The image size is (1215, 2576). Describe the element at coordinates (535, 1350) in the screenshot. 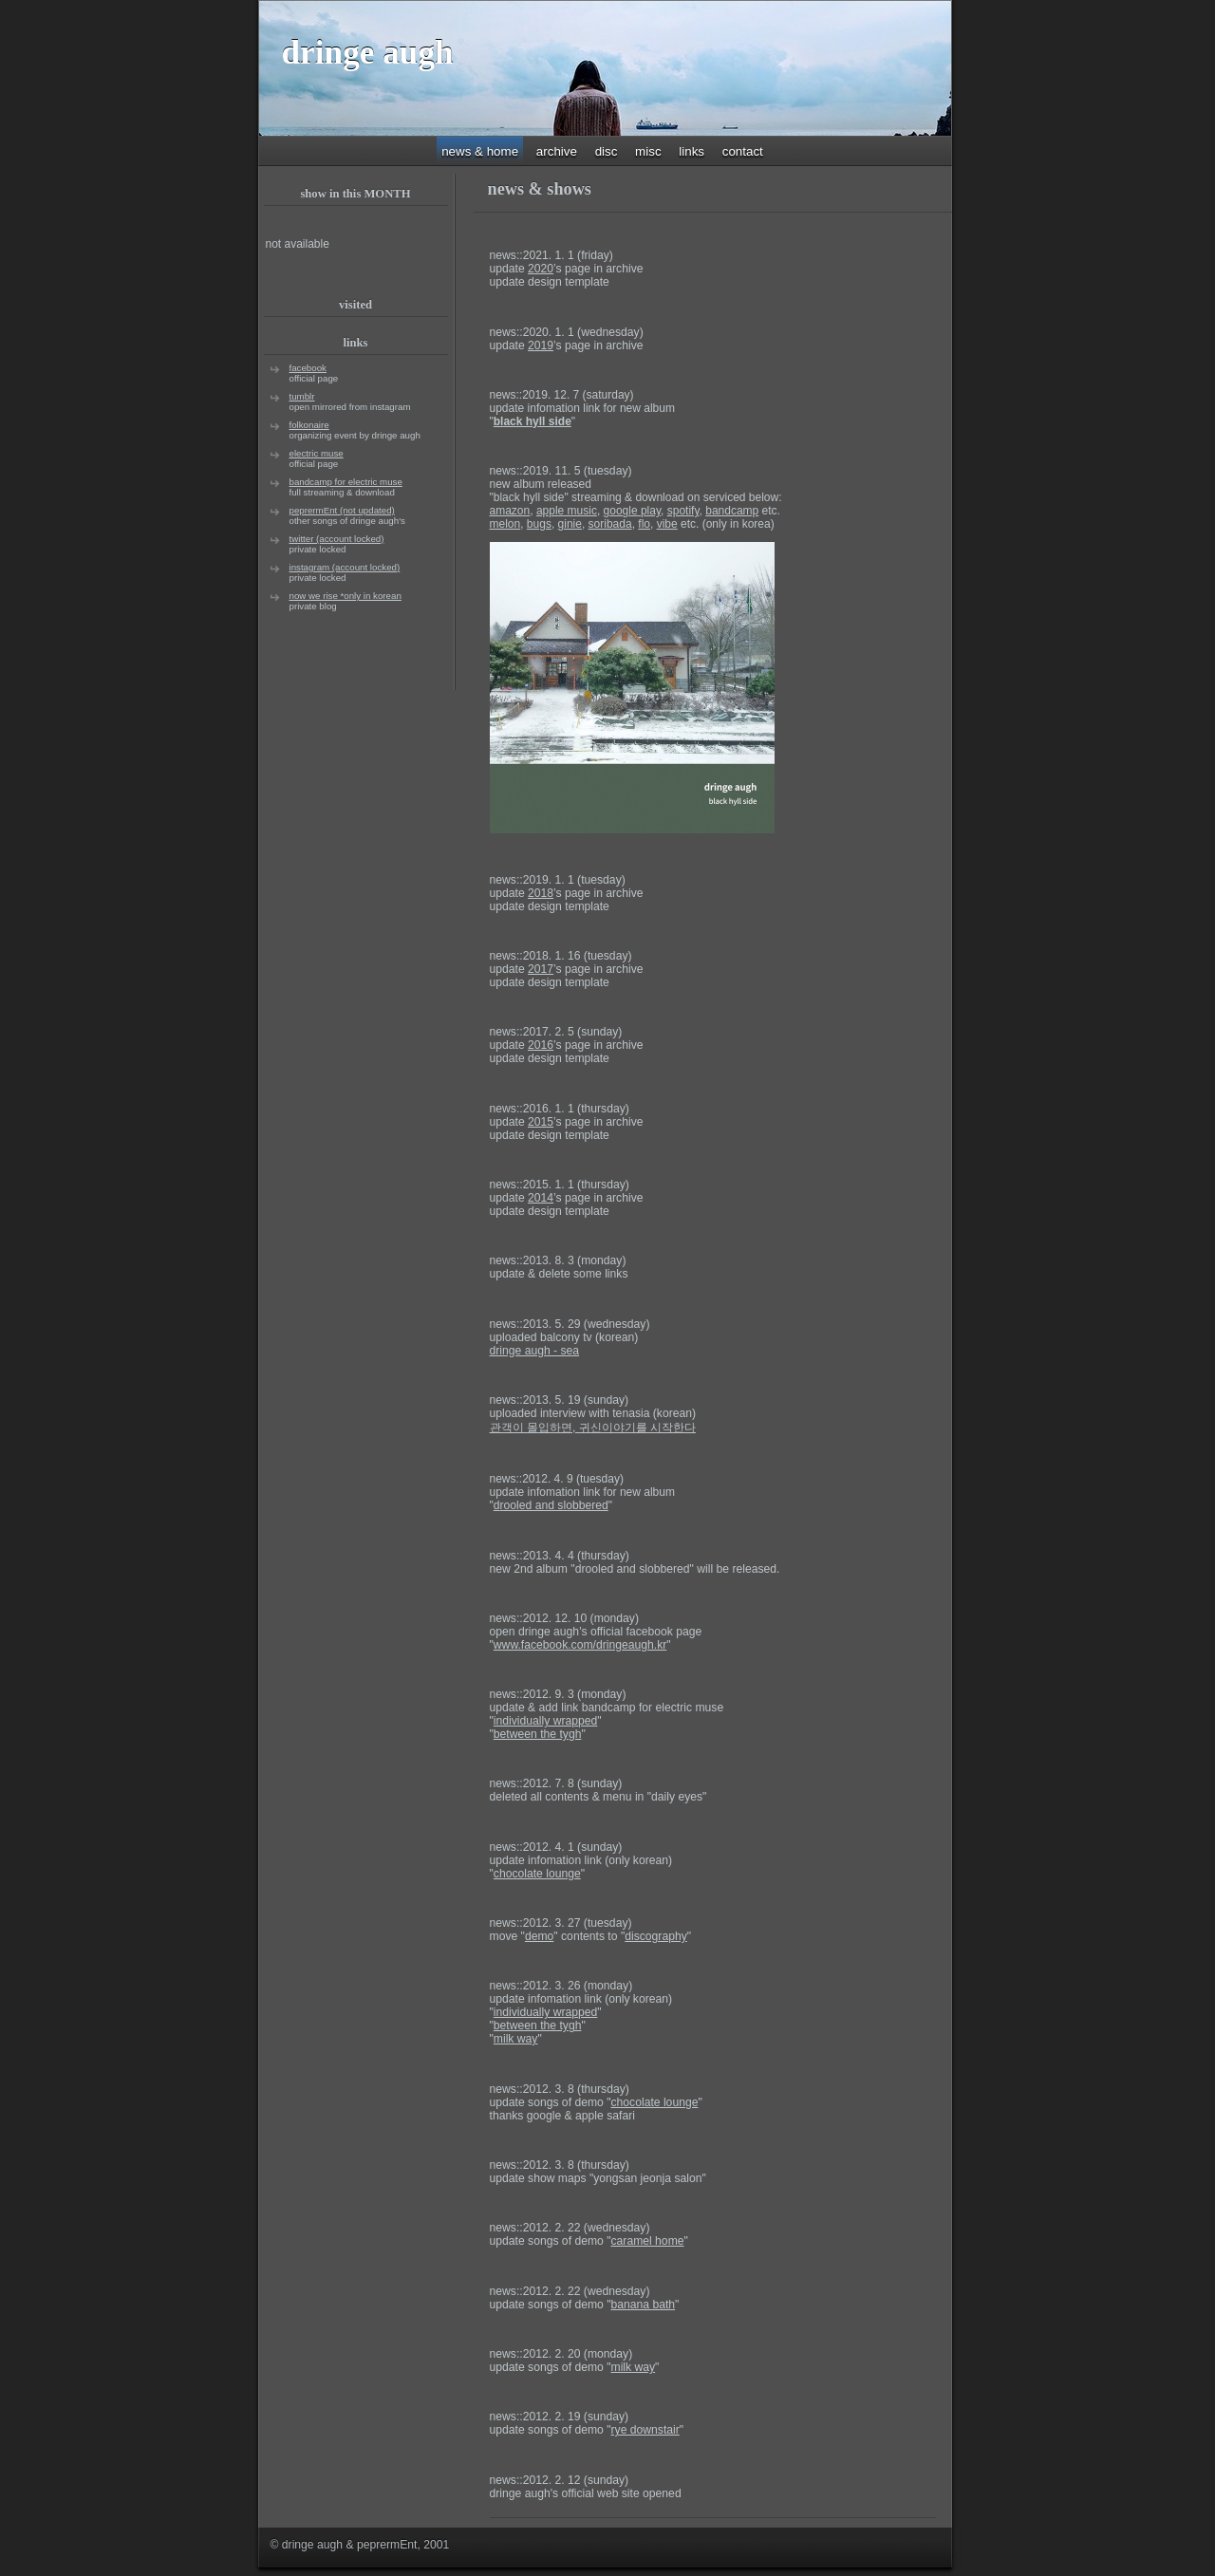

I see `dringe augh - sea` at that location.